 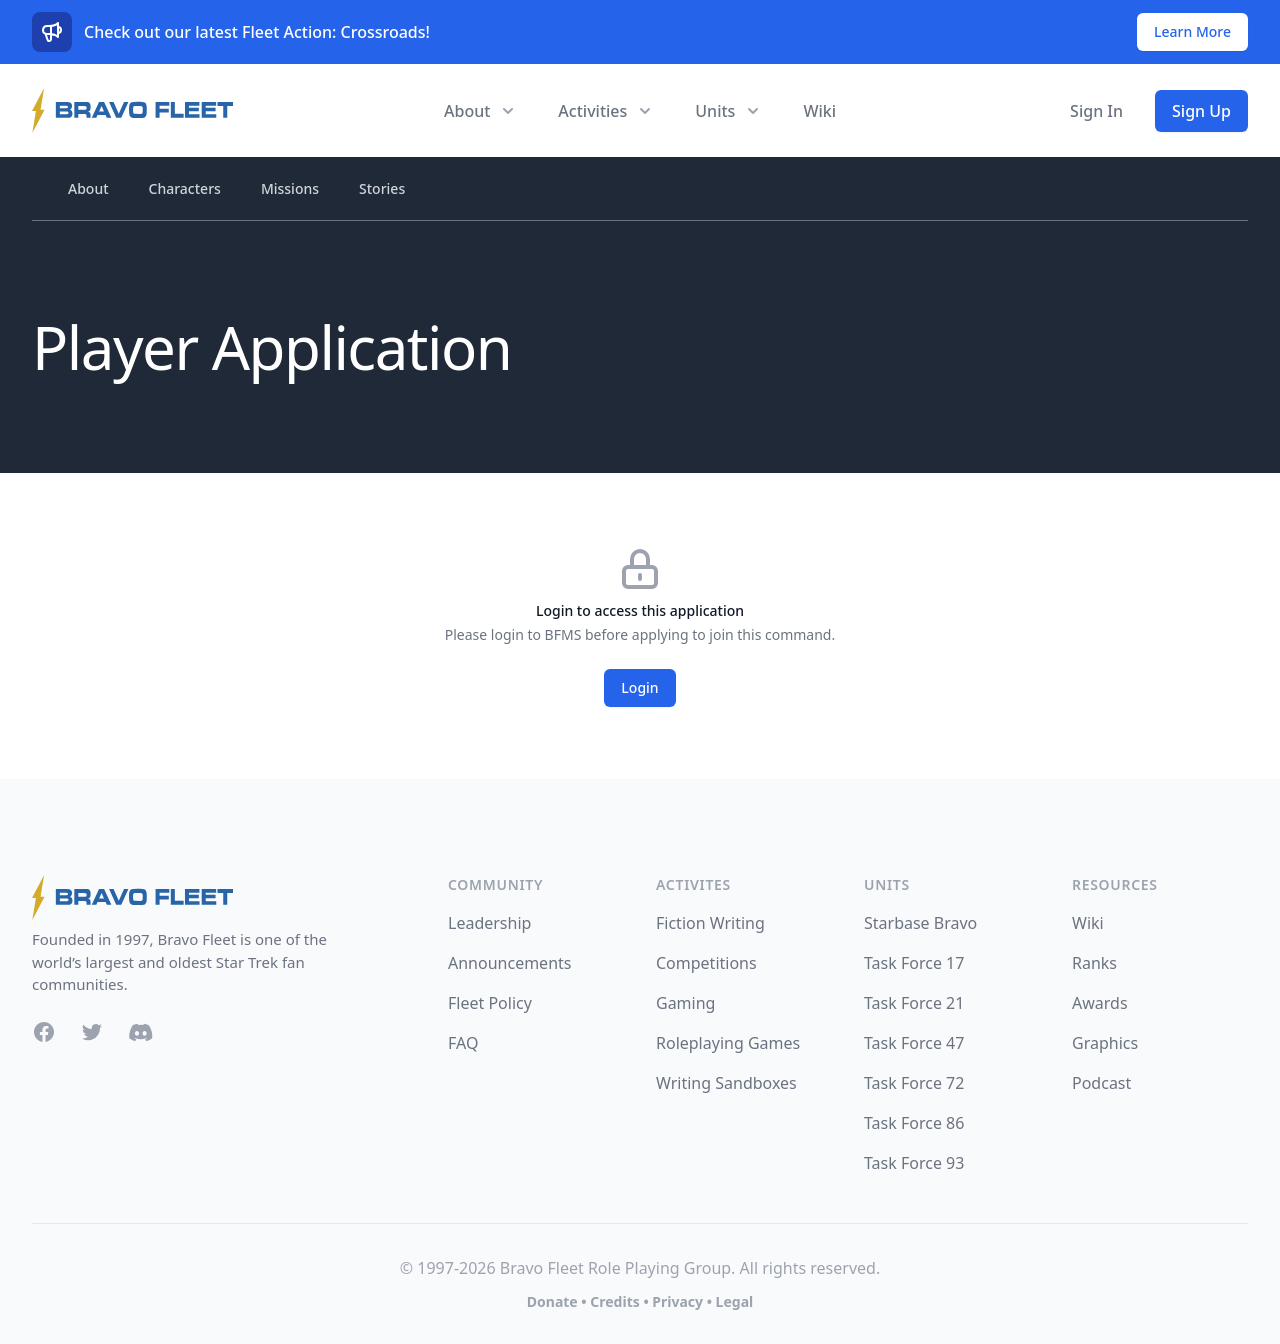 I want to click on Task Force 72, so click(x=914, y=1083).